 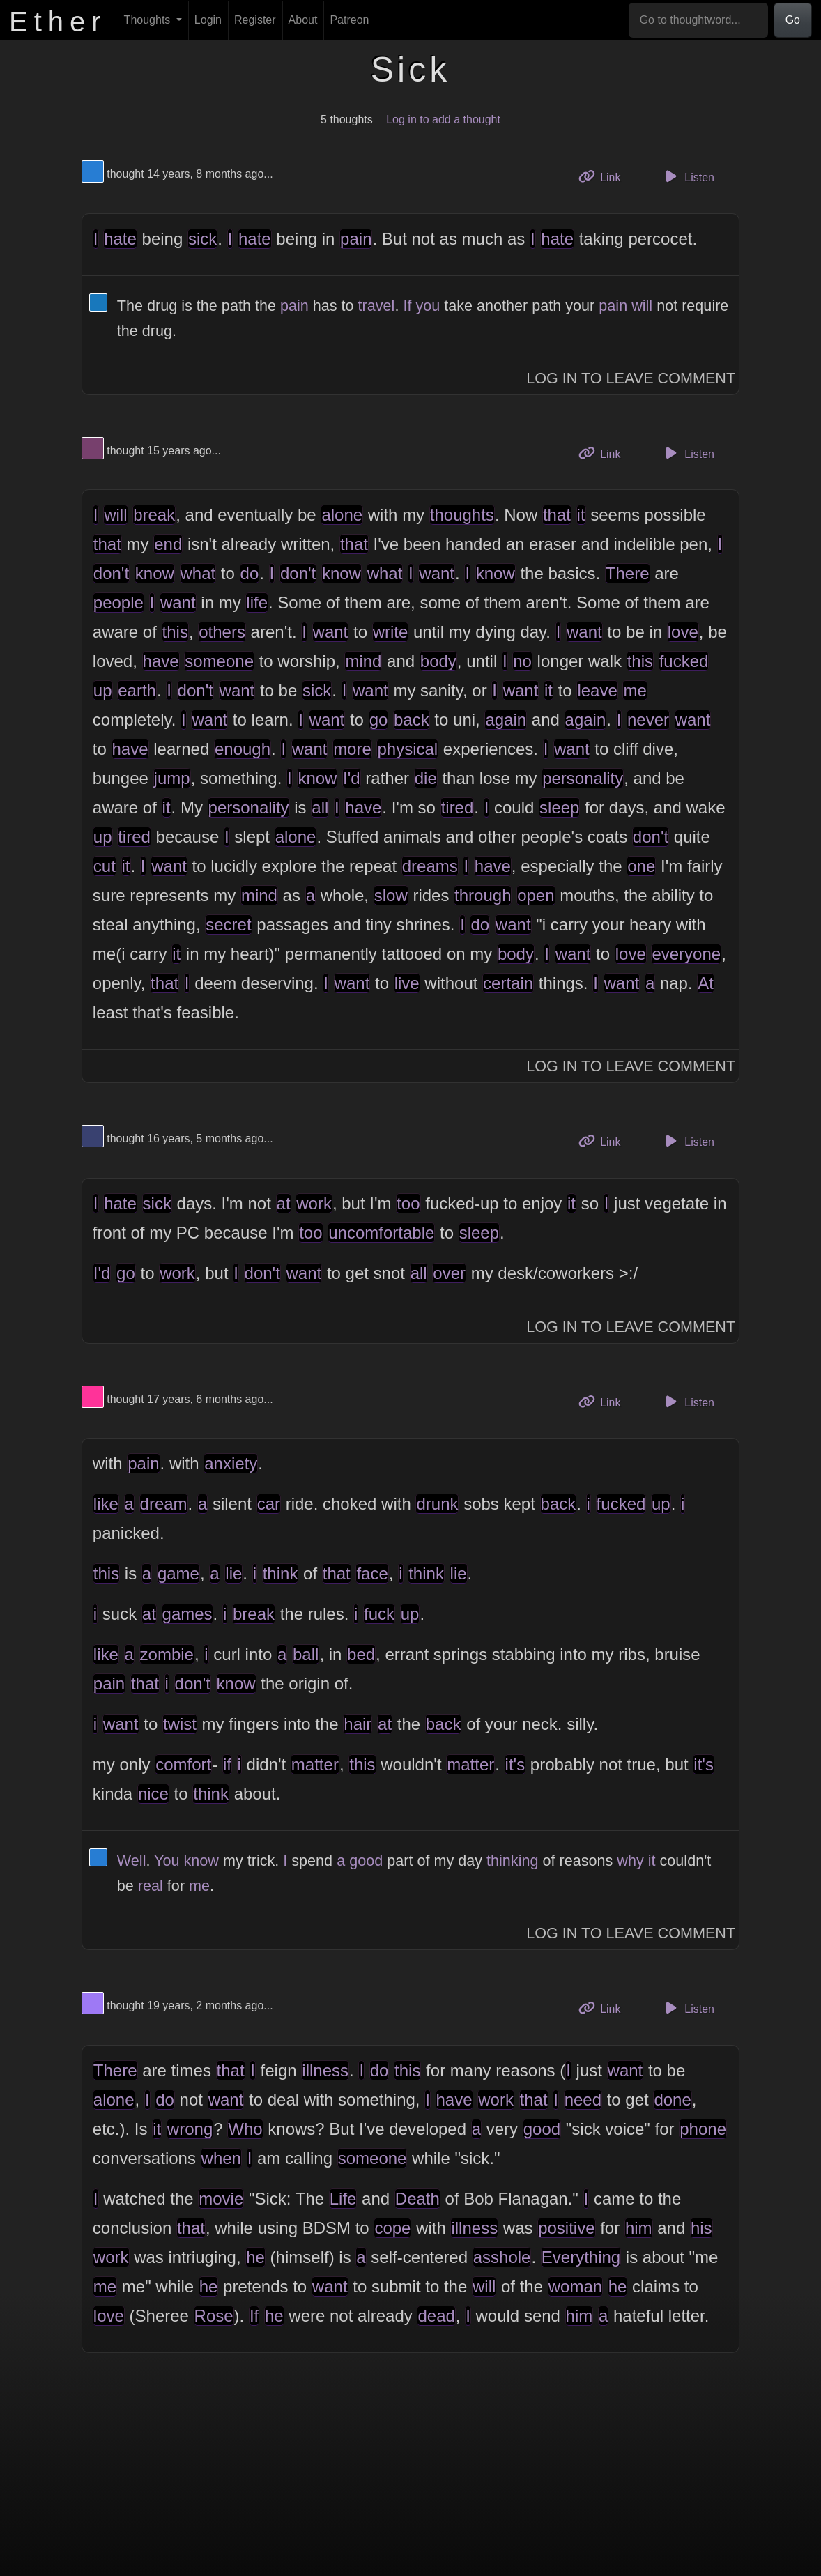 What do you see at coordinates (166, 1860) in the screenshot?
I see `You` at bounding box center [166, 1860].